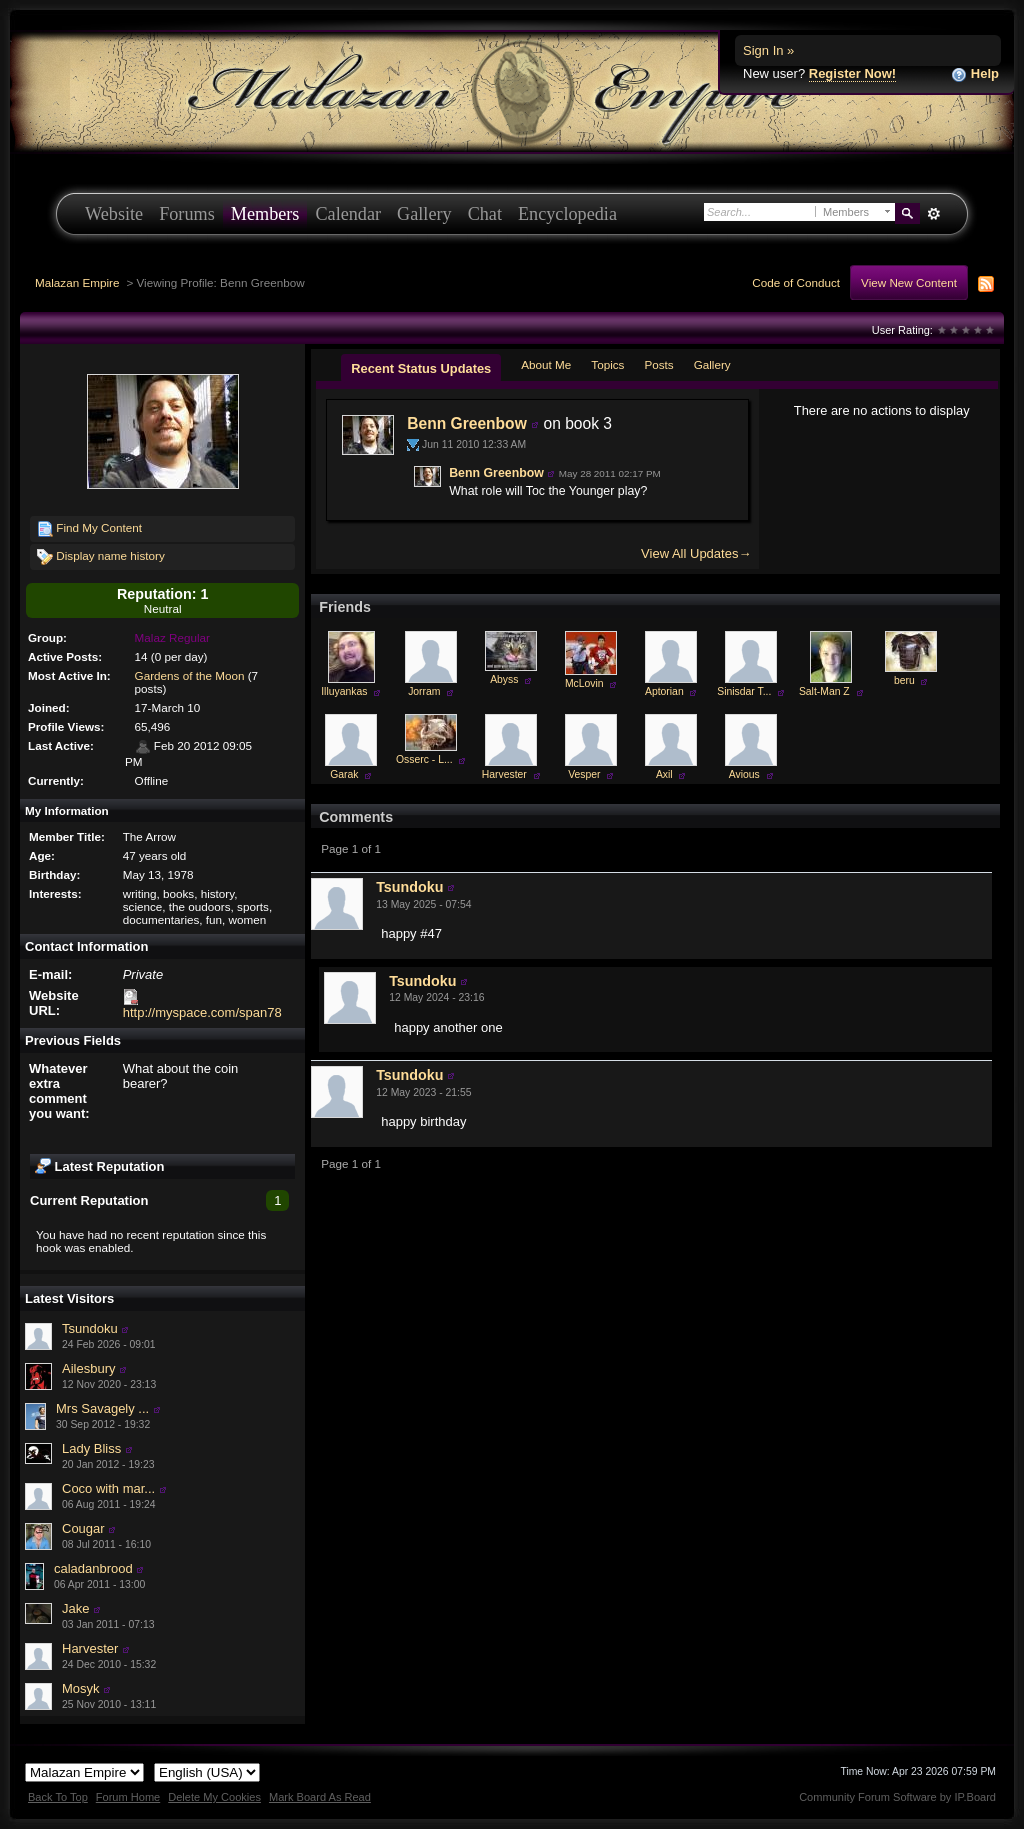 The width and height of the screenshot is (1024, 1829). I want to click on http://myspace.com/span78, so click(202, 1012).